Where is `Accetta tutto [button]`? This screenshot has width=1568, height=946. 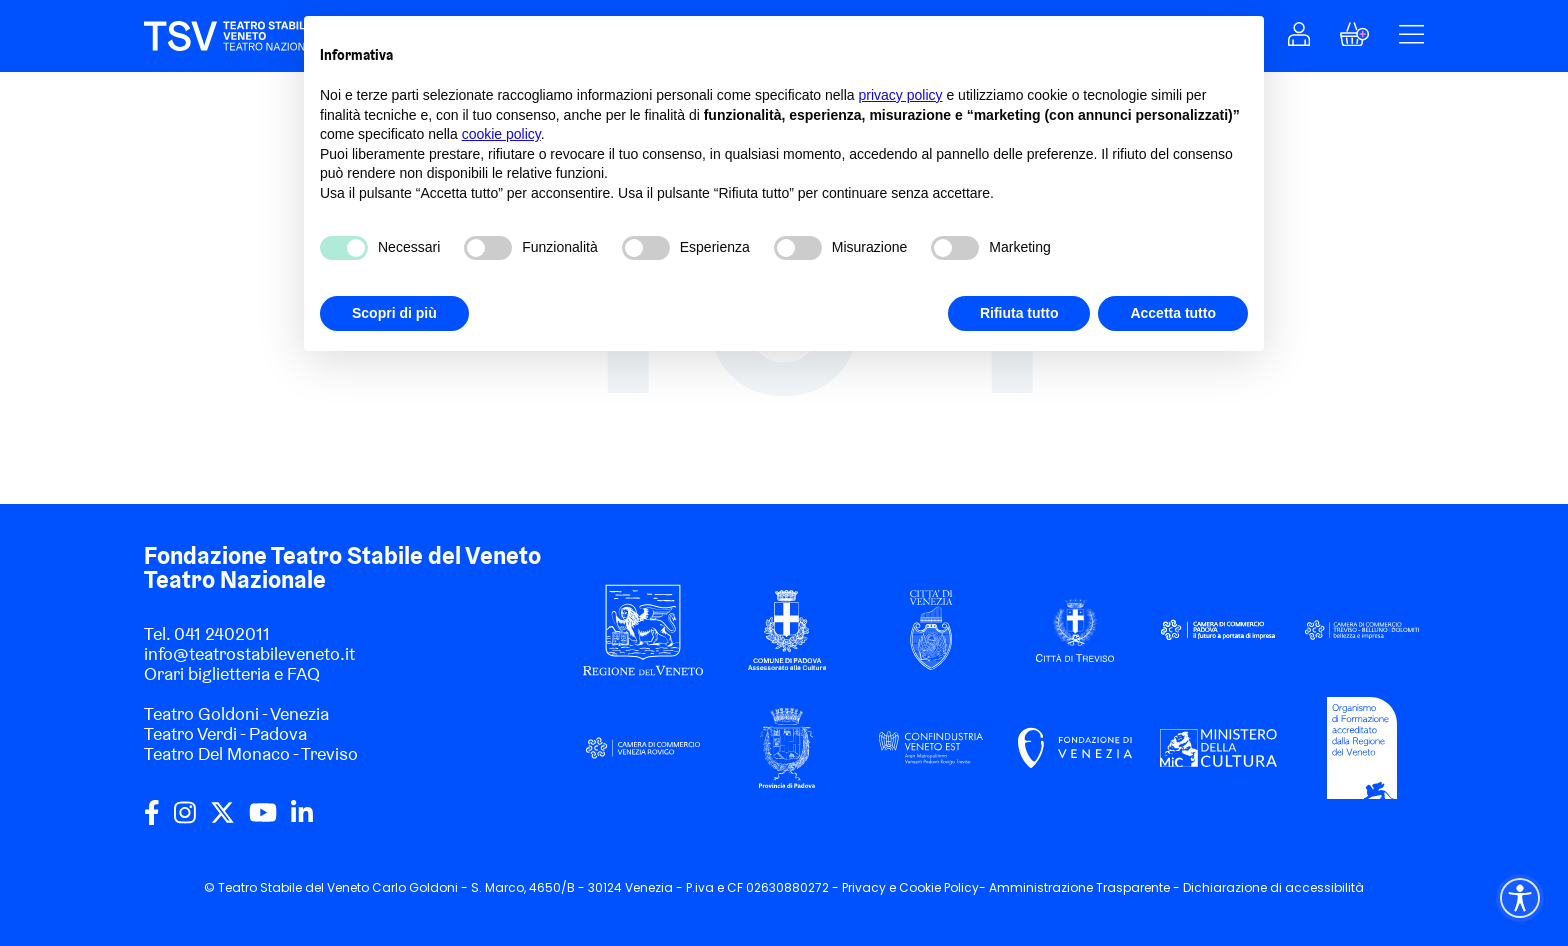 Accetta tutto [button] is located at coordinates (1173, 313).